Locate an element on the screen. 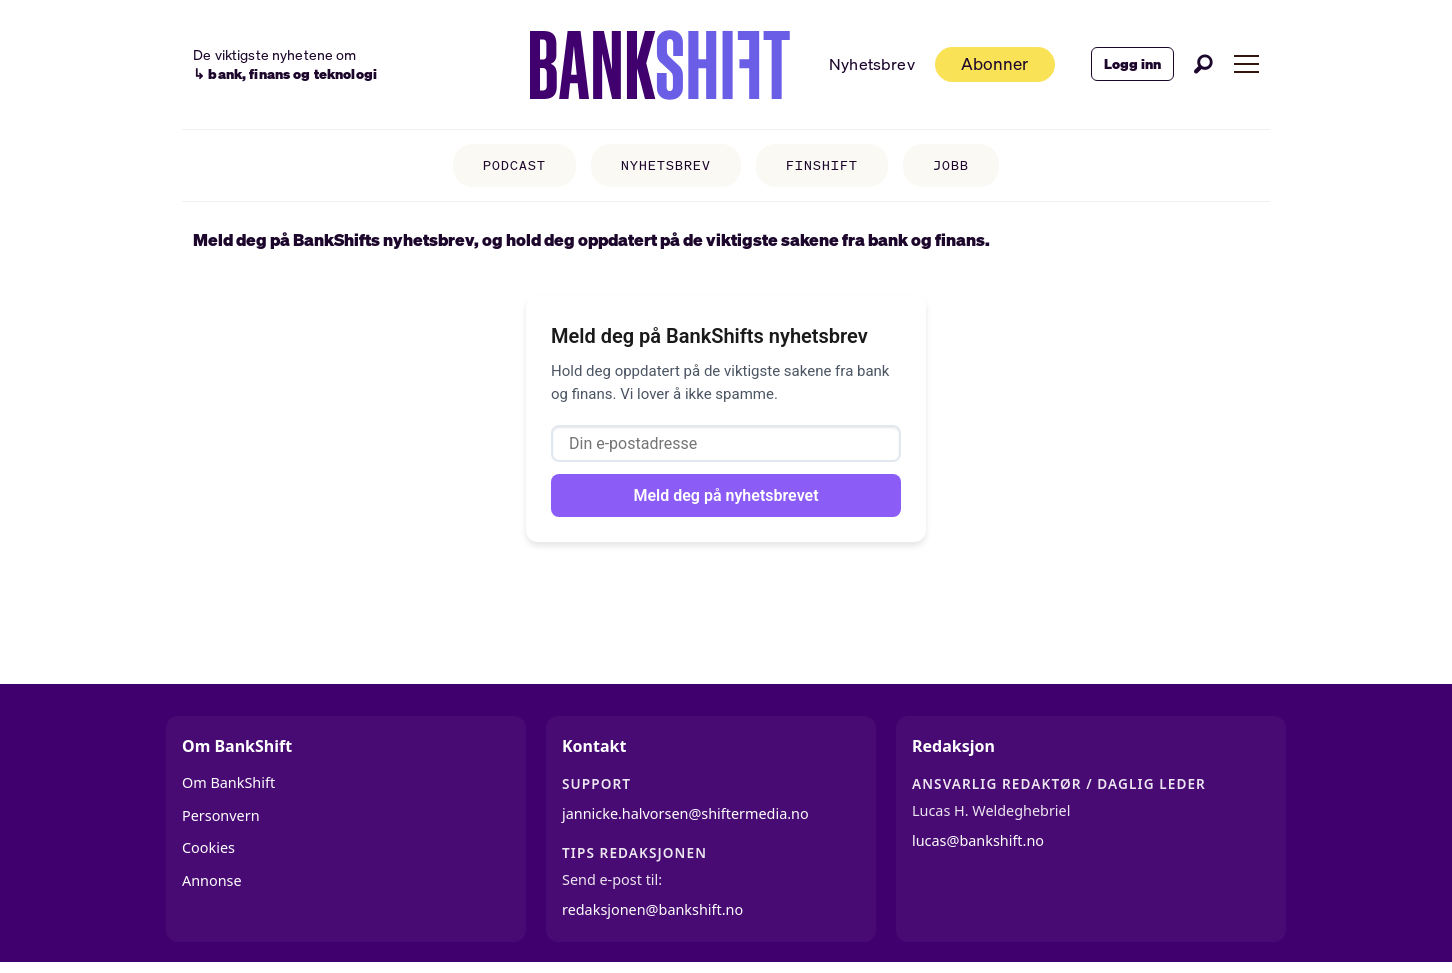 This screenshot has width=1452, height=973. FINSHIFT is located at coordinates (822, 165).